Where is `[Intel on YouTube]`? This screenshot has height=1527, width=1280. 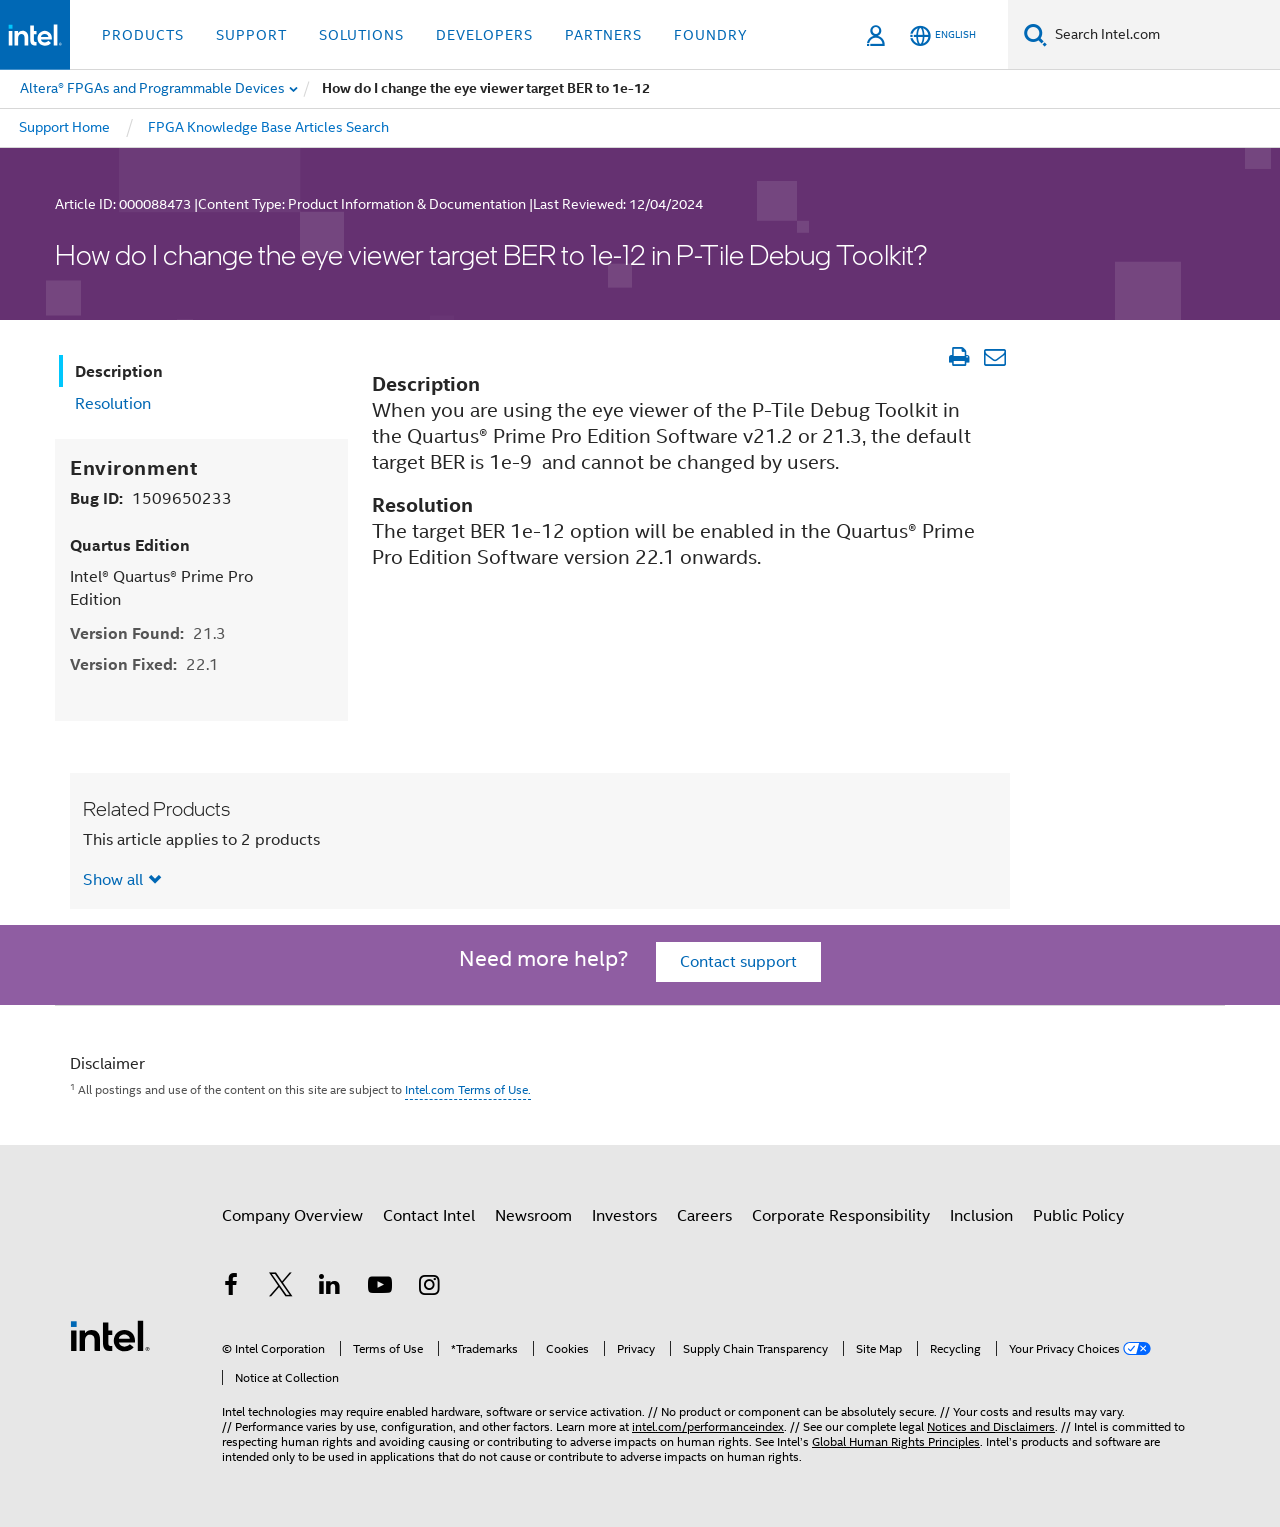 [Intel on YouTube] is located at coordinates (380, 1288).